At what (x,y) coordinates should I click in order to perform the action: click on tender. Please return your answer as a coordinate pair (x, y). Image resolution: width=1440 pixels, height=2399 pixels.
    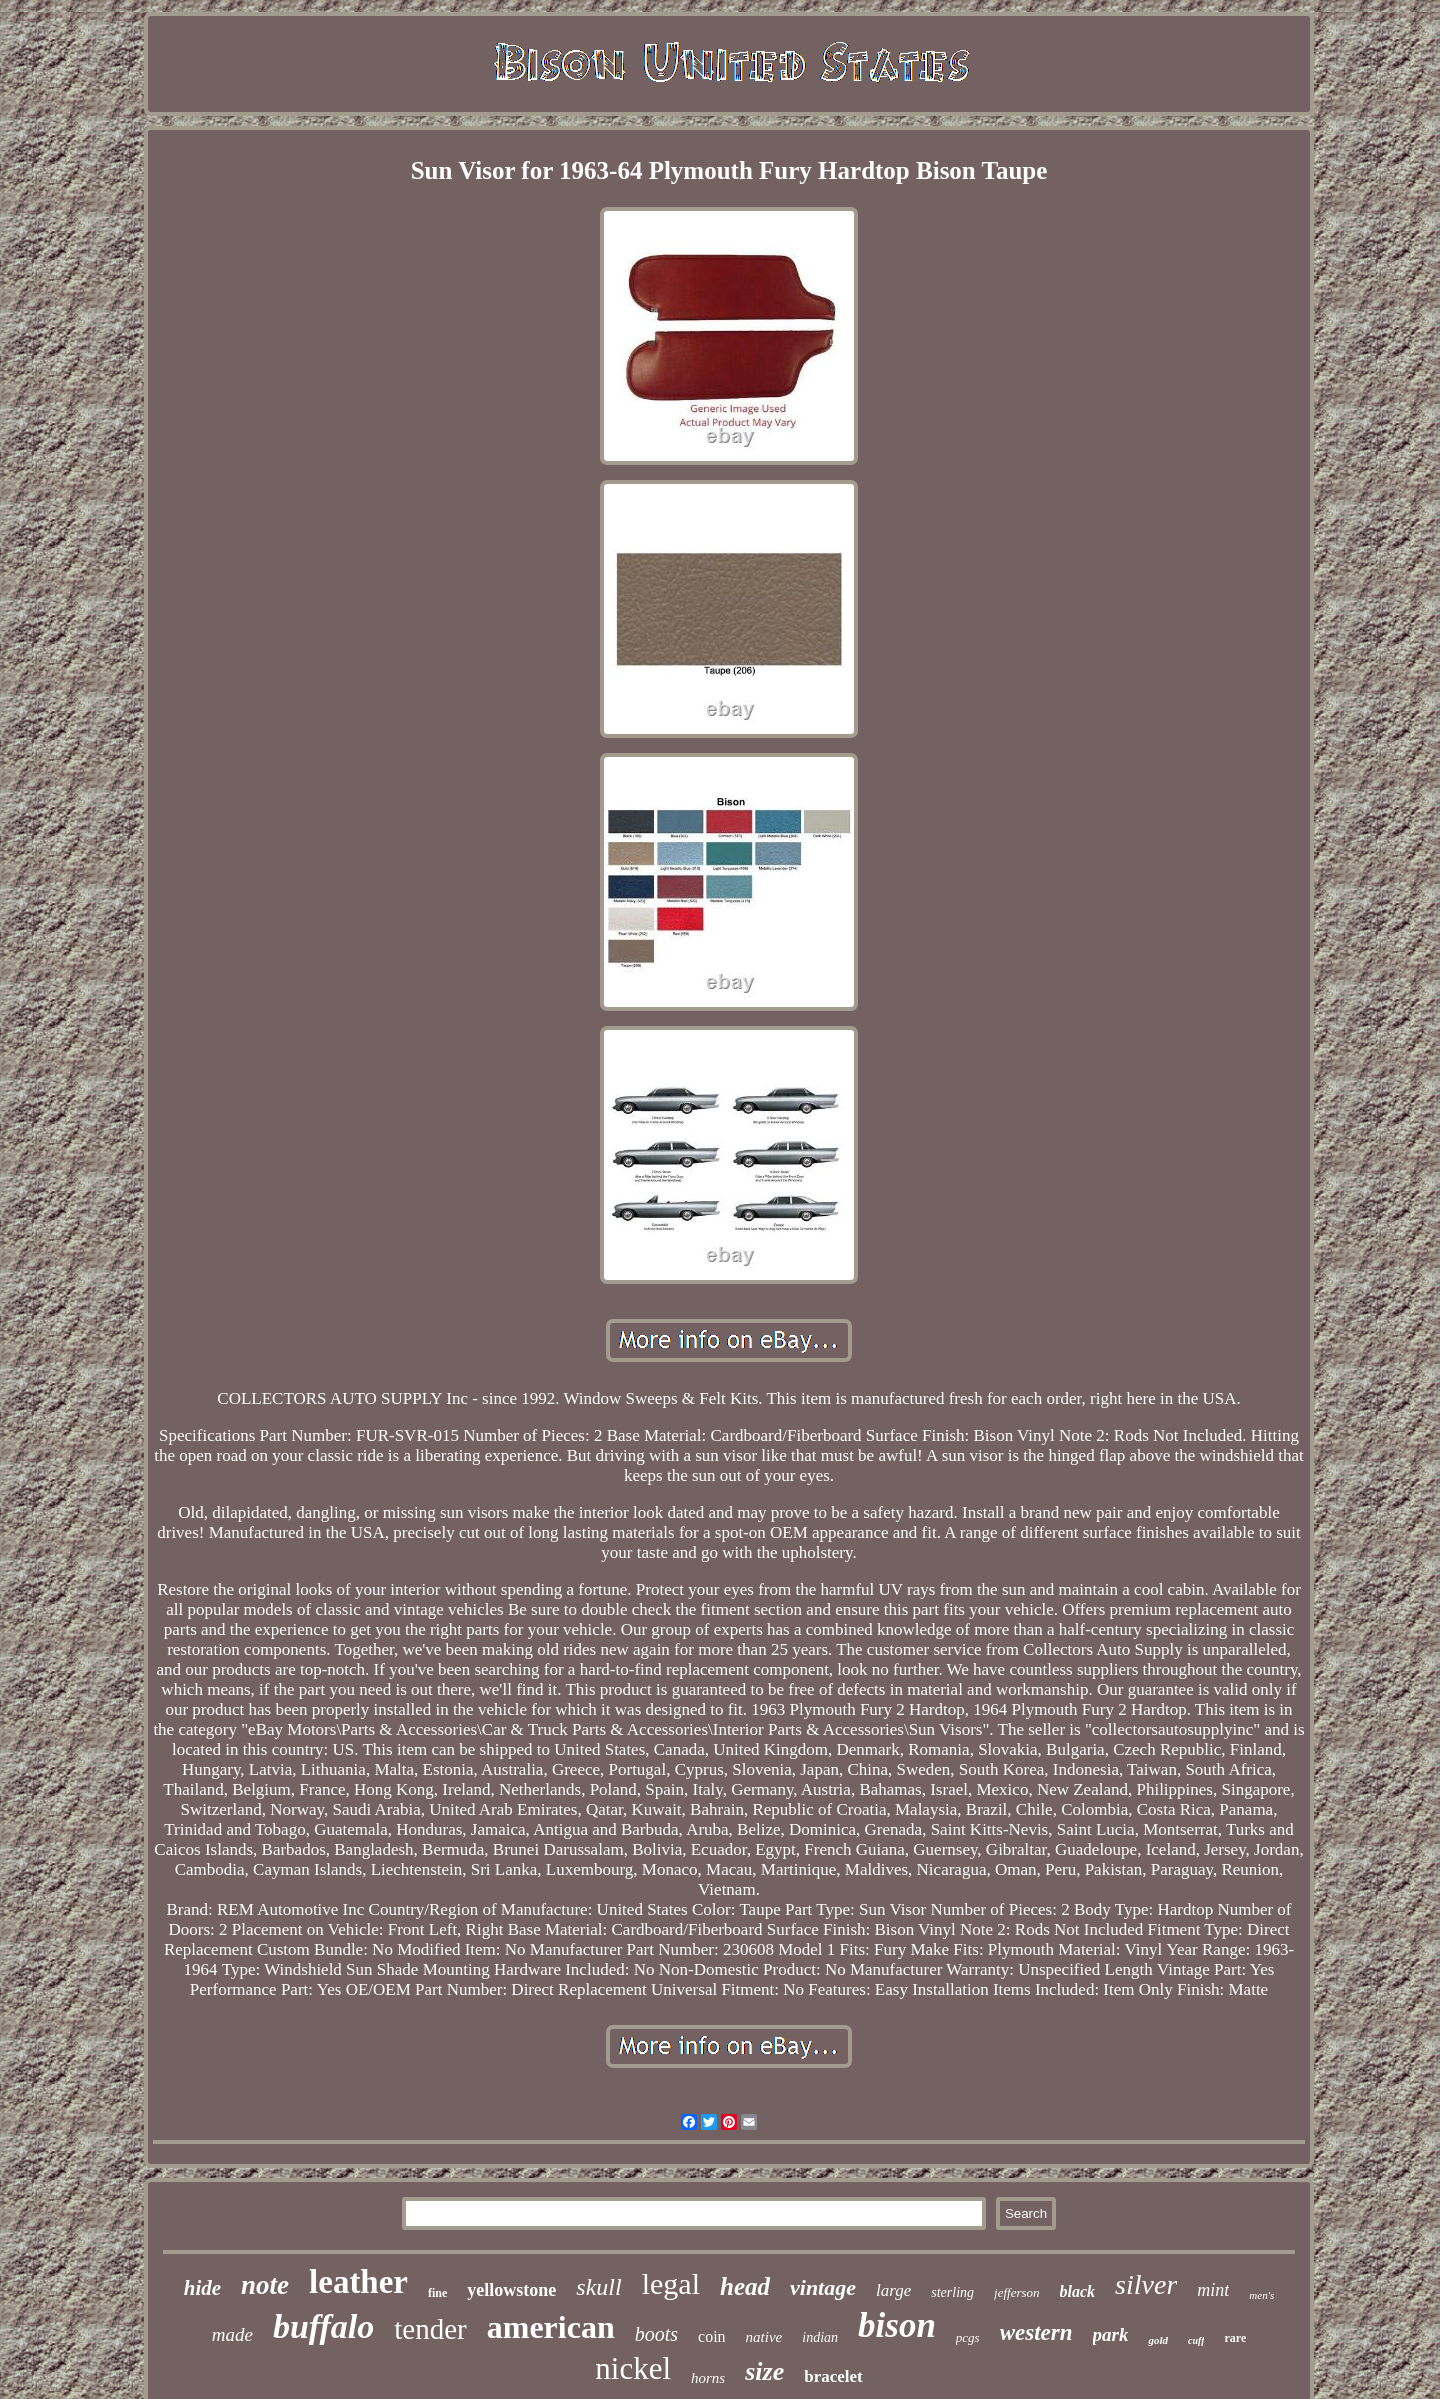
    Looking at the image, I should click on (430, 2329).